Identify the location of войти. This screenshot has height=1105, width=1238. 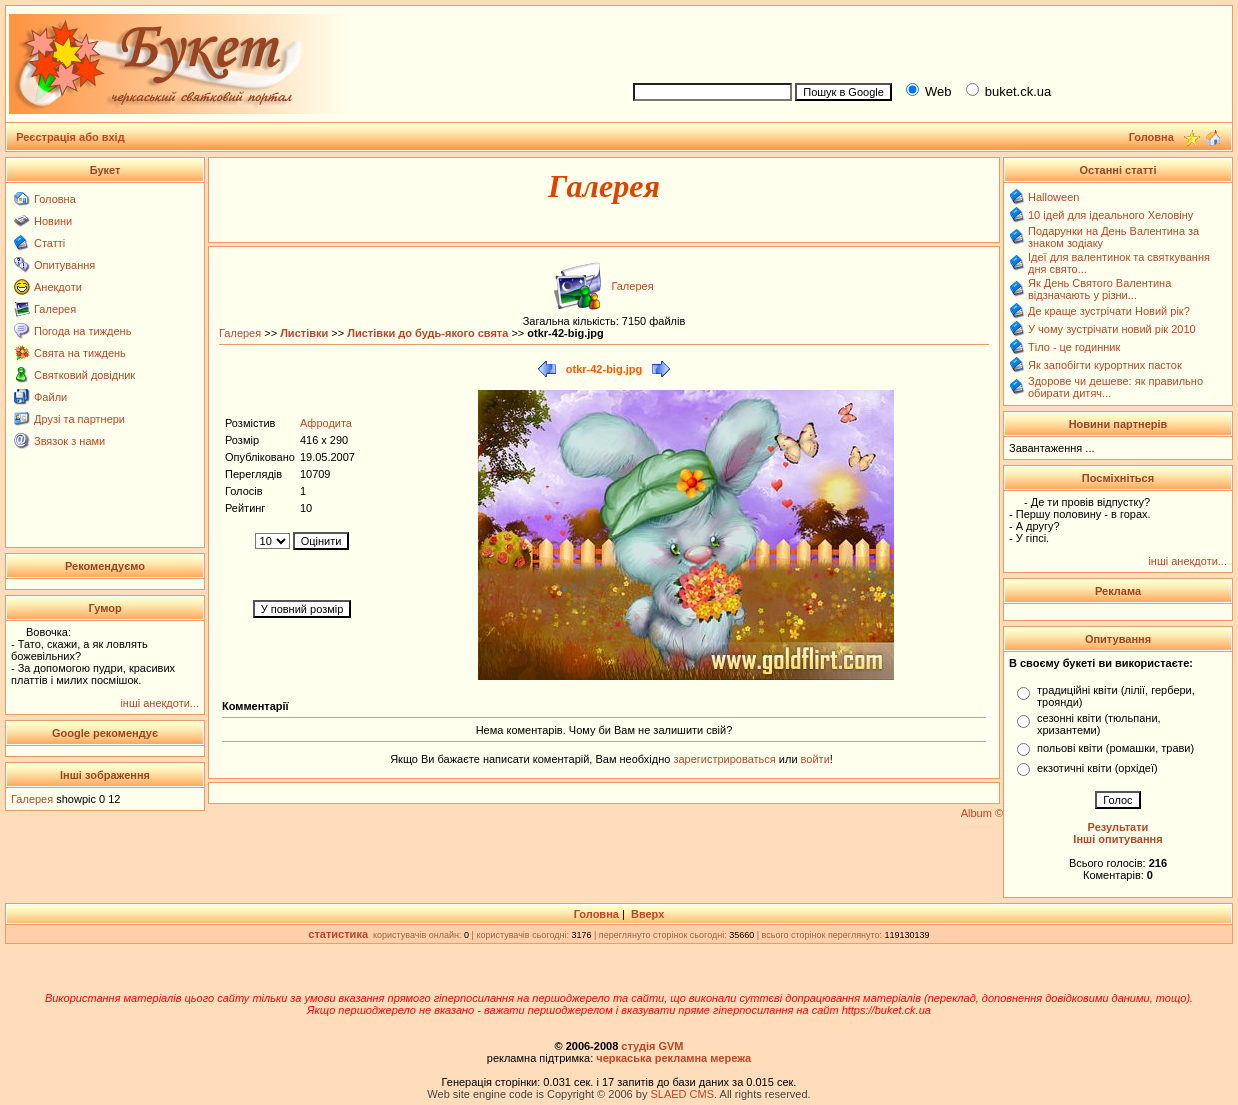
(814, 759).